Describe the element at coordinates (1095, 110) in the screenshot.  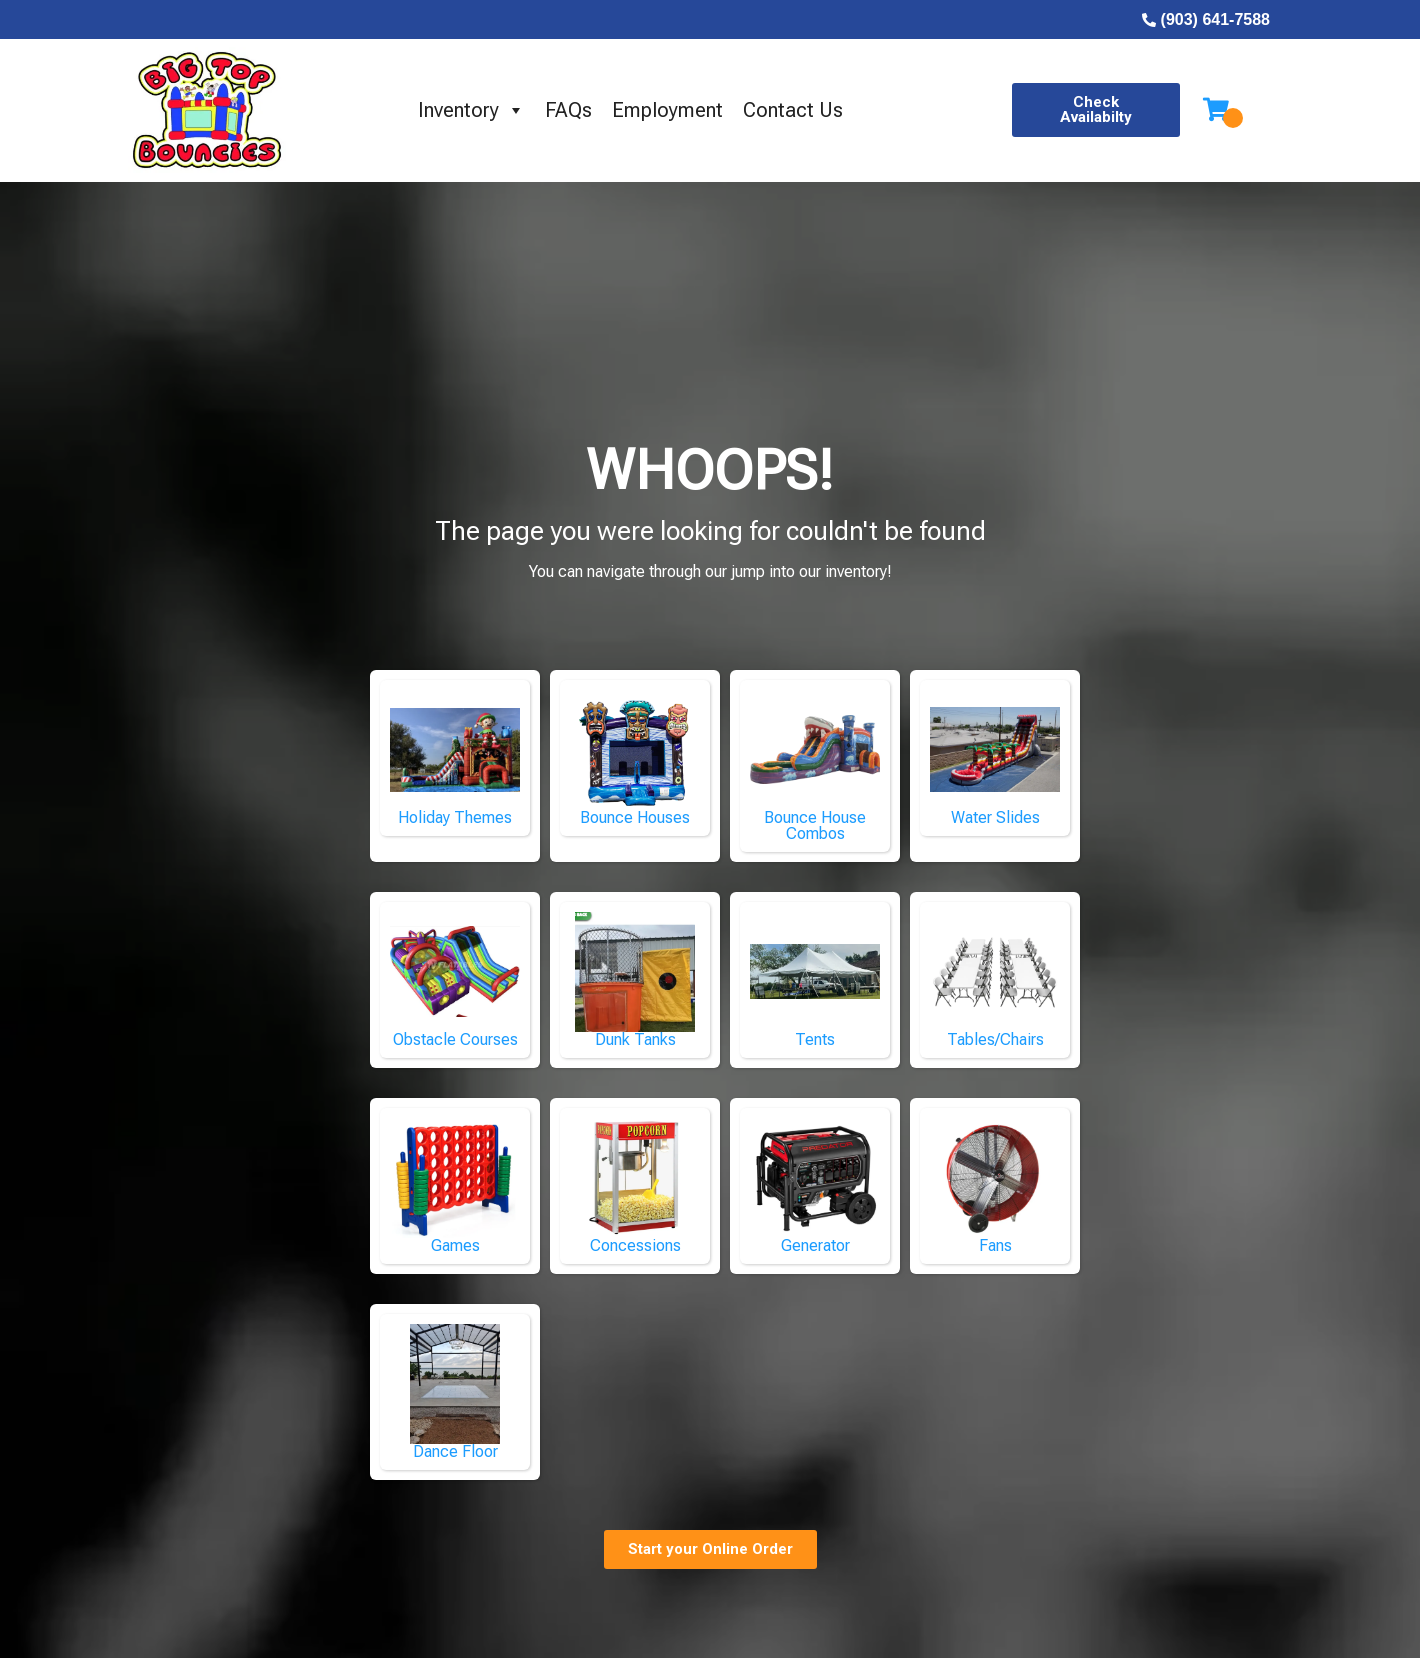
I see `[button]` at that location.